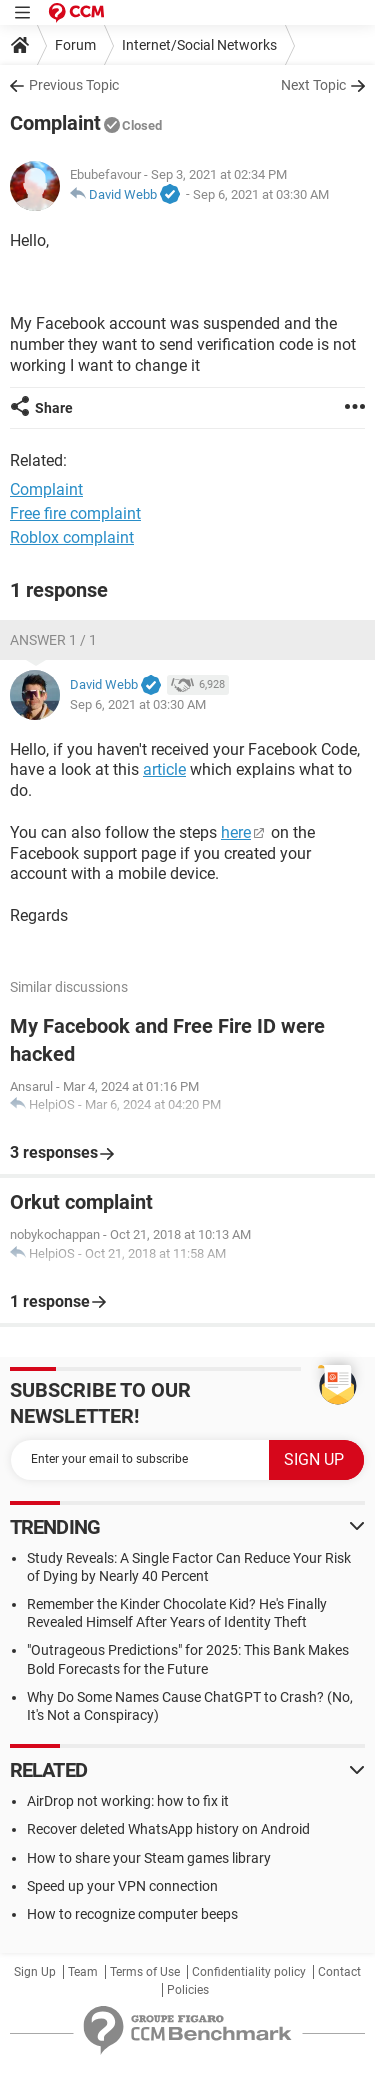  What do you see at coordinates (132, 1914) in the screenshot?
I see `How to recognize computer beeps` at bounding box center [132, 1914].